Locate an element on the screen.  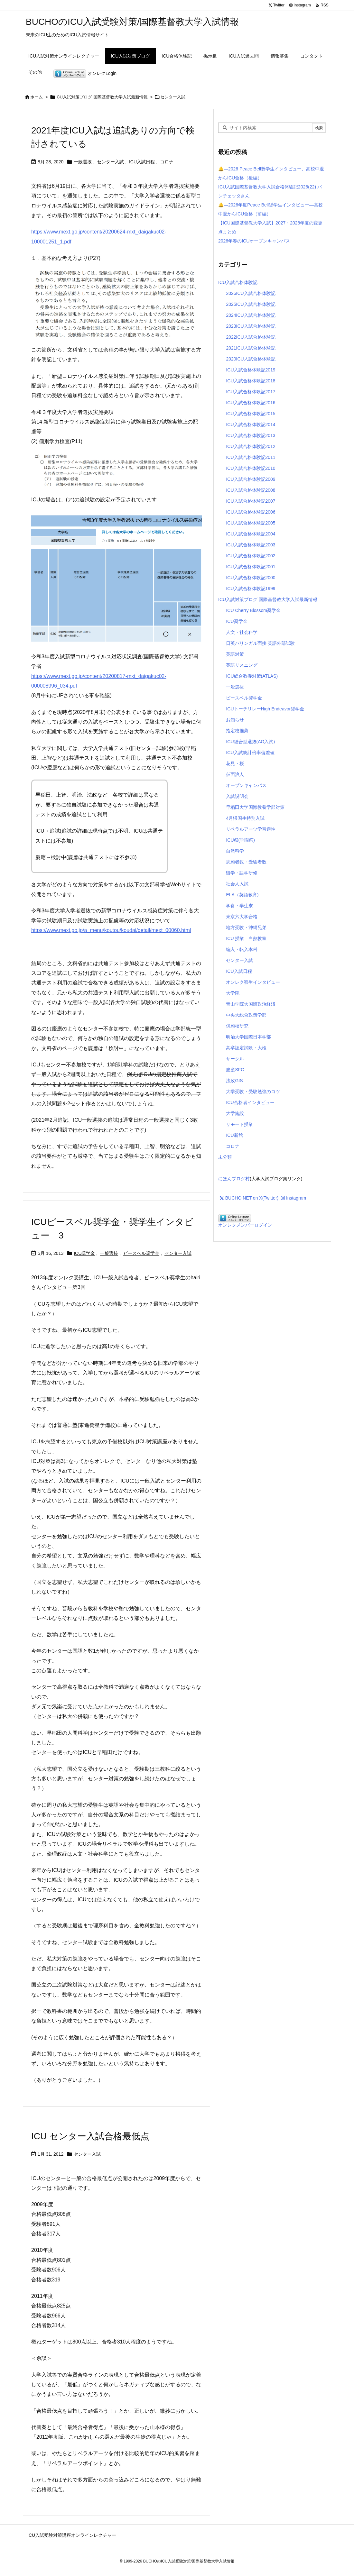
ICU入試受験対策講座オンラインレクチャー is located at coordinates (71, 2535).